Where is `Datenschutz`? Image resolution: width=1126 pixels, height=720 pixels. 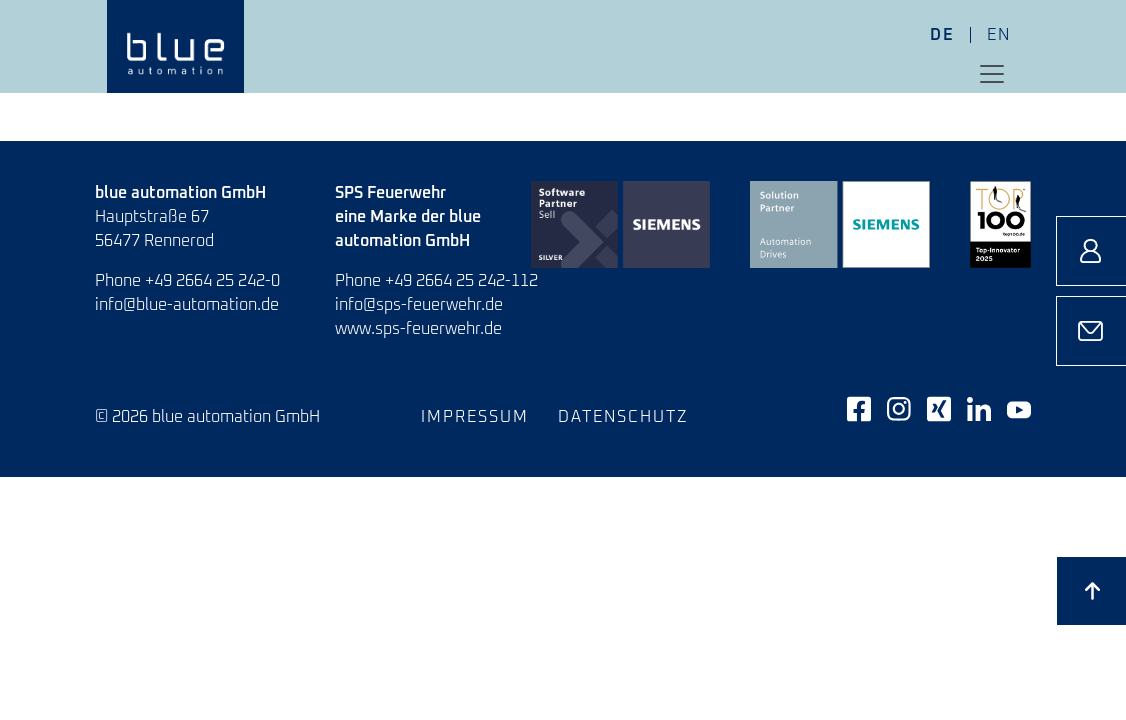
Datenschutz is located at coordinates (623, 417).